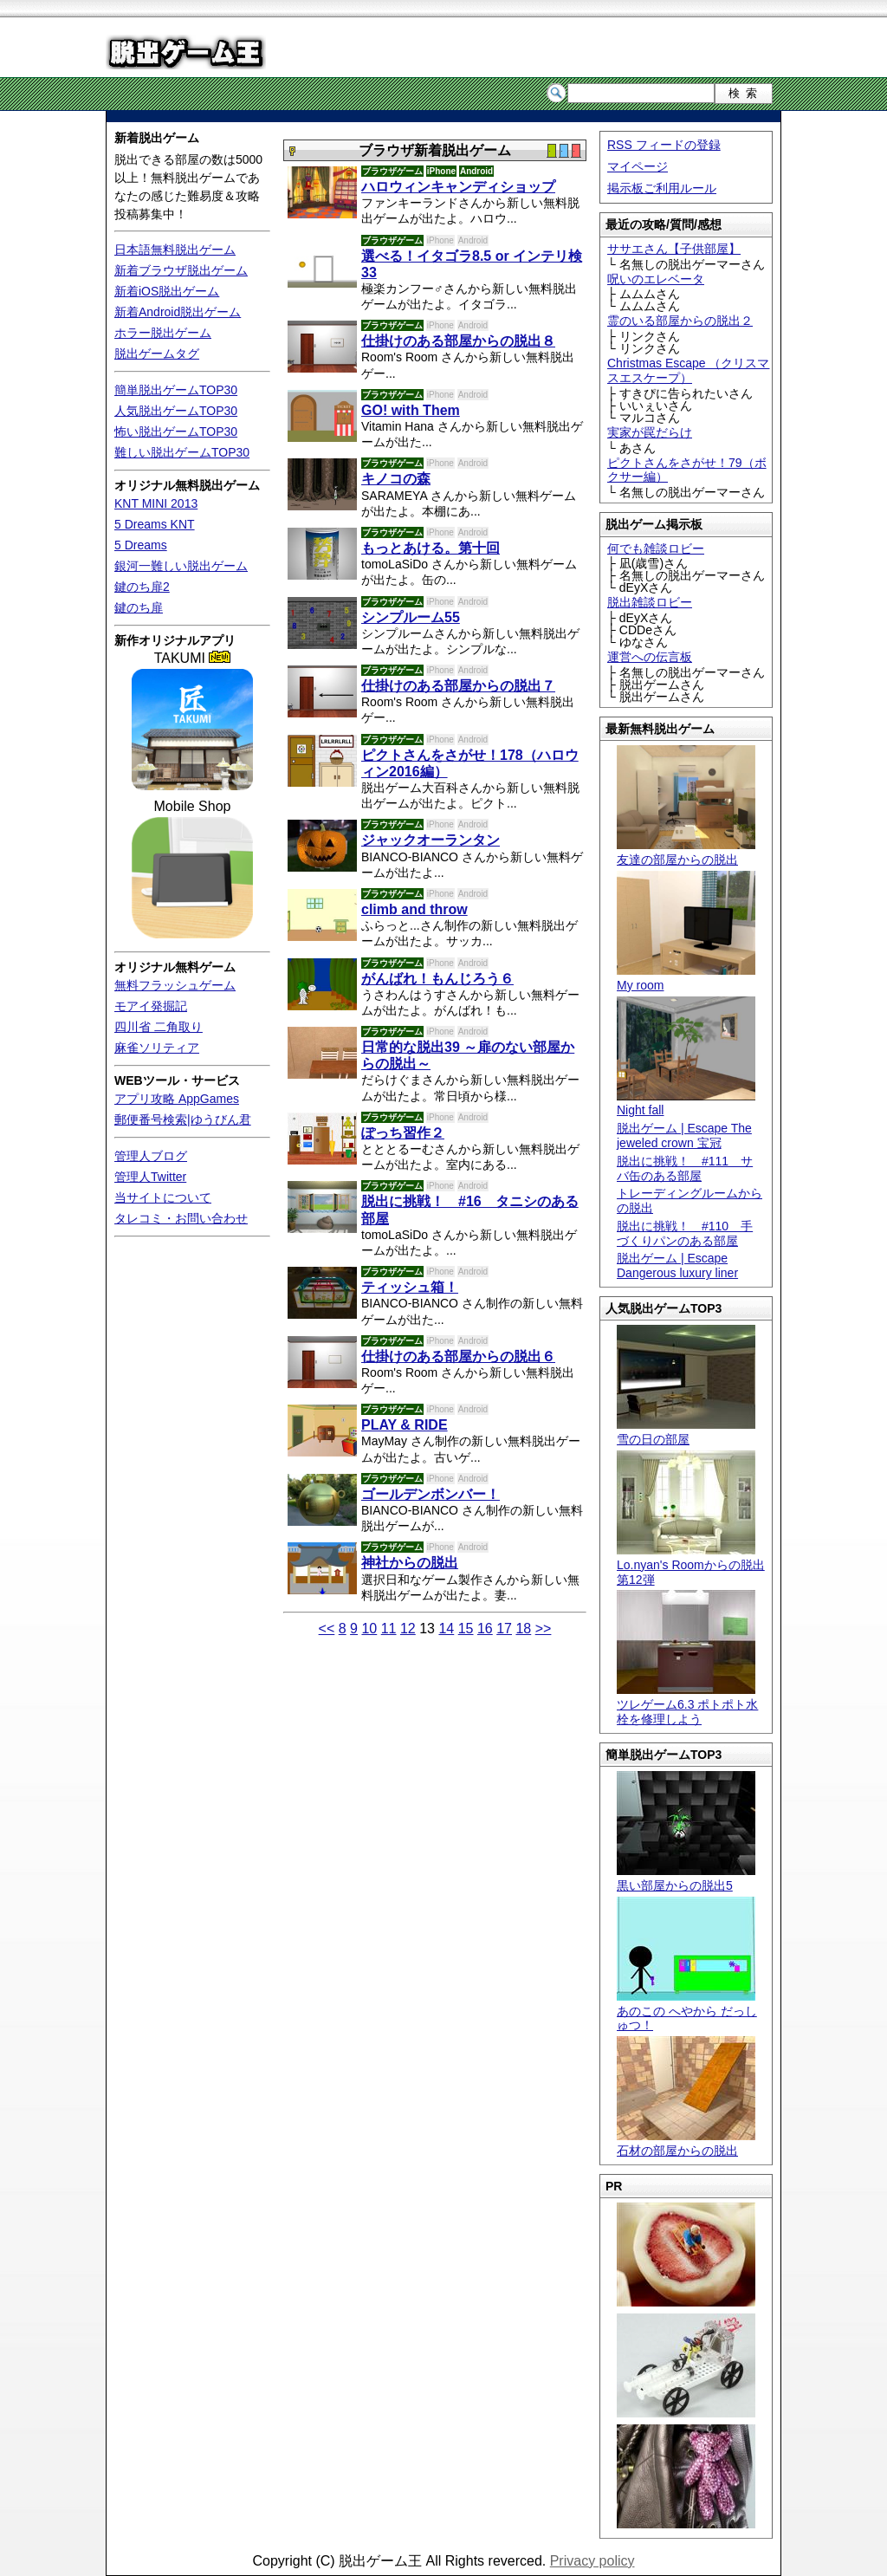 This screenshot has height=2576, width=887. What do you see at coordinates (175, 411) in the screenshot?
I see `人気脱出ゲームTOP30` at bounding box center [175, 411].